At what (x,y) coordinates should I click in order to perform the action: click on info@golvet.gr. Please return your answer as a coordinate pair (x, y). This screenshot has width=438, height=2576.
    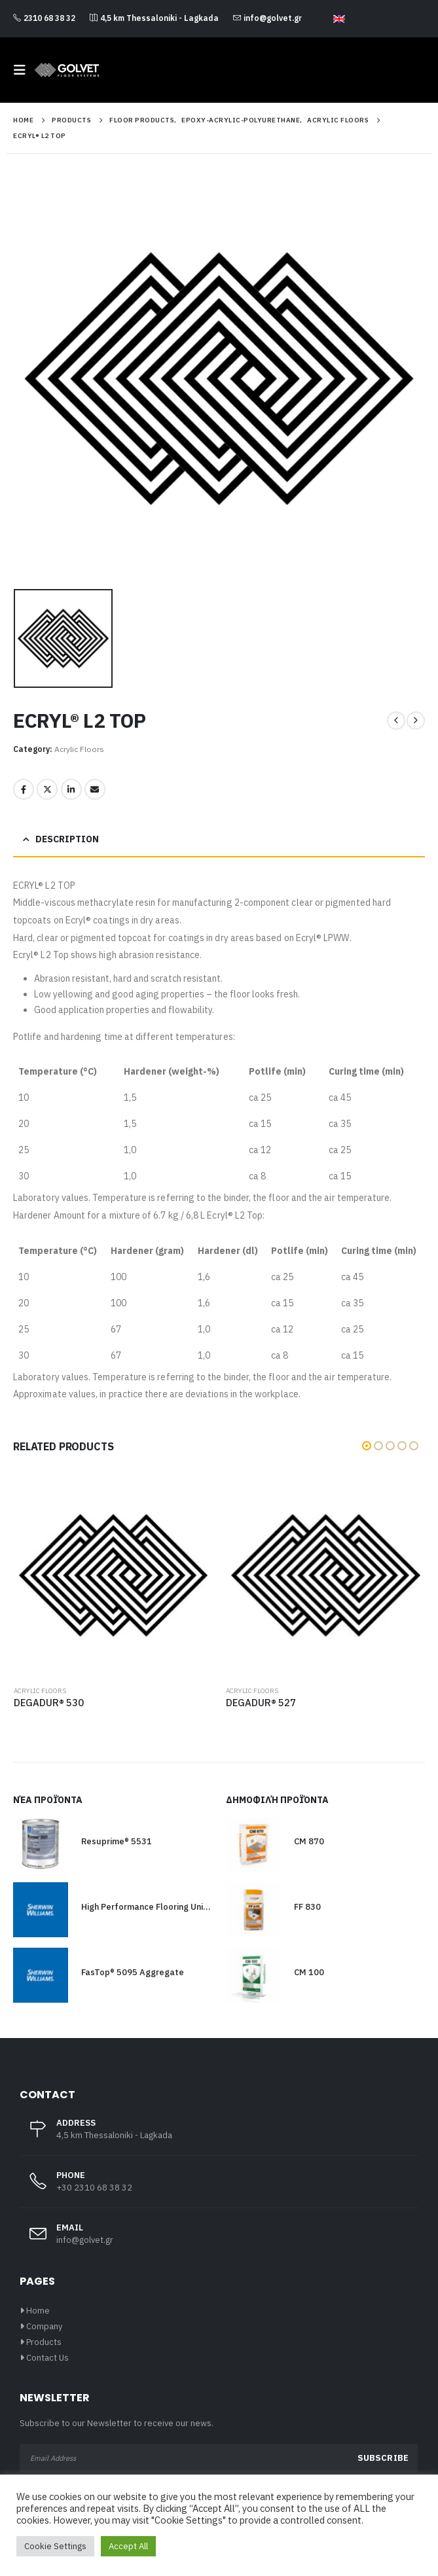
    Looking at the image, I should click on (267, 18).